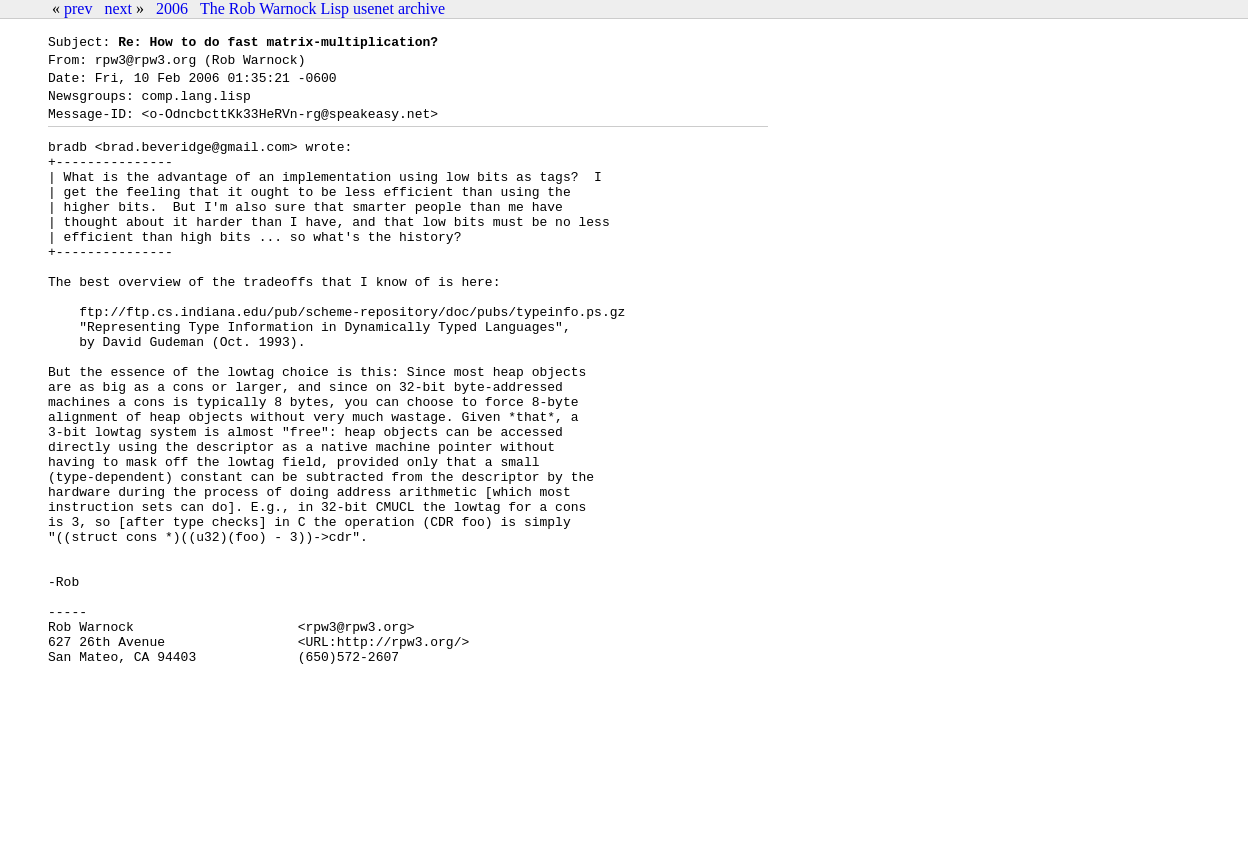 This screenshot has height=855, width=1248. I want to click on 2006, so click(172, 8).